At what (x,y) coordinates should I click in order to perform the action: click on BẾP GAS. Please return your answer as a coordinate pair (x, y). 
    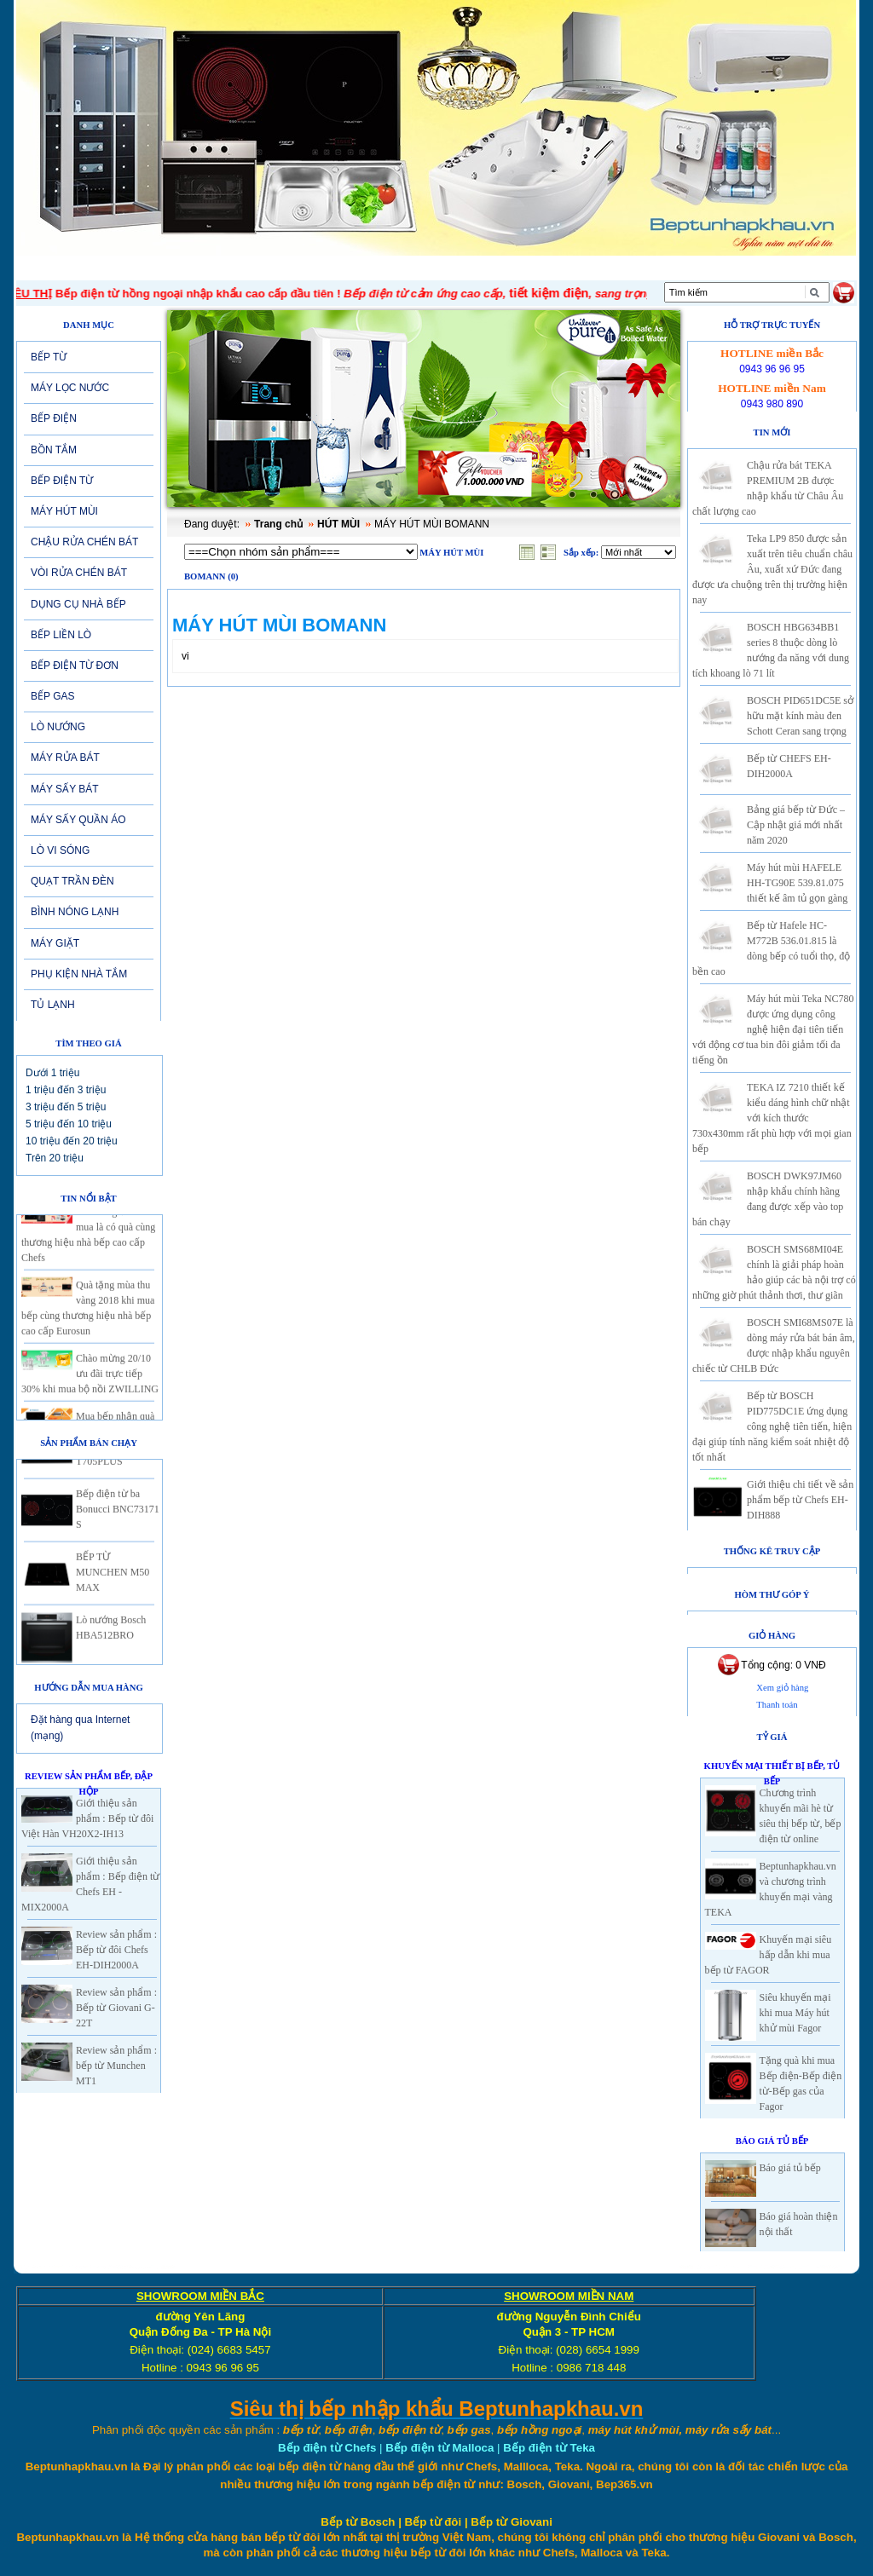
    Looking at the image, I should click on (52, 696).